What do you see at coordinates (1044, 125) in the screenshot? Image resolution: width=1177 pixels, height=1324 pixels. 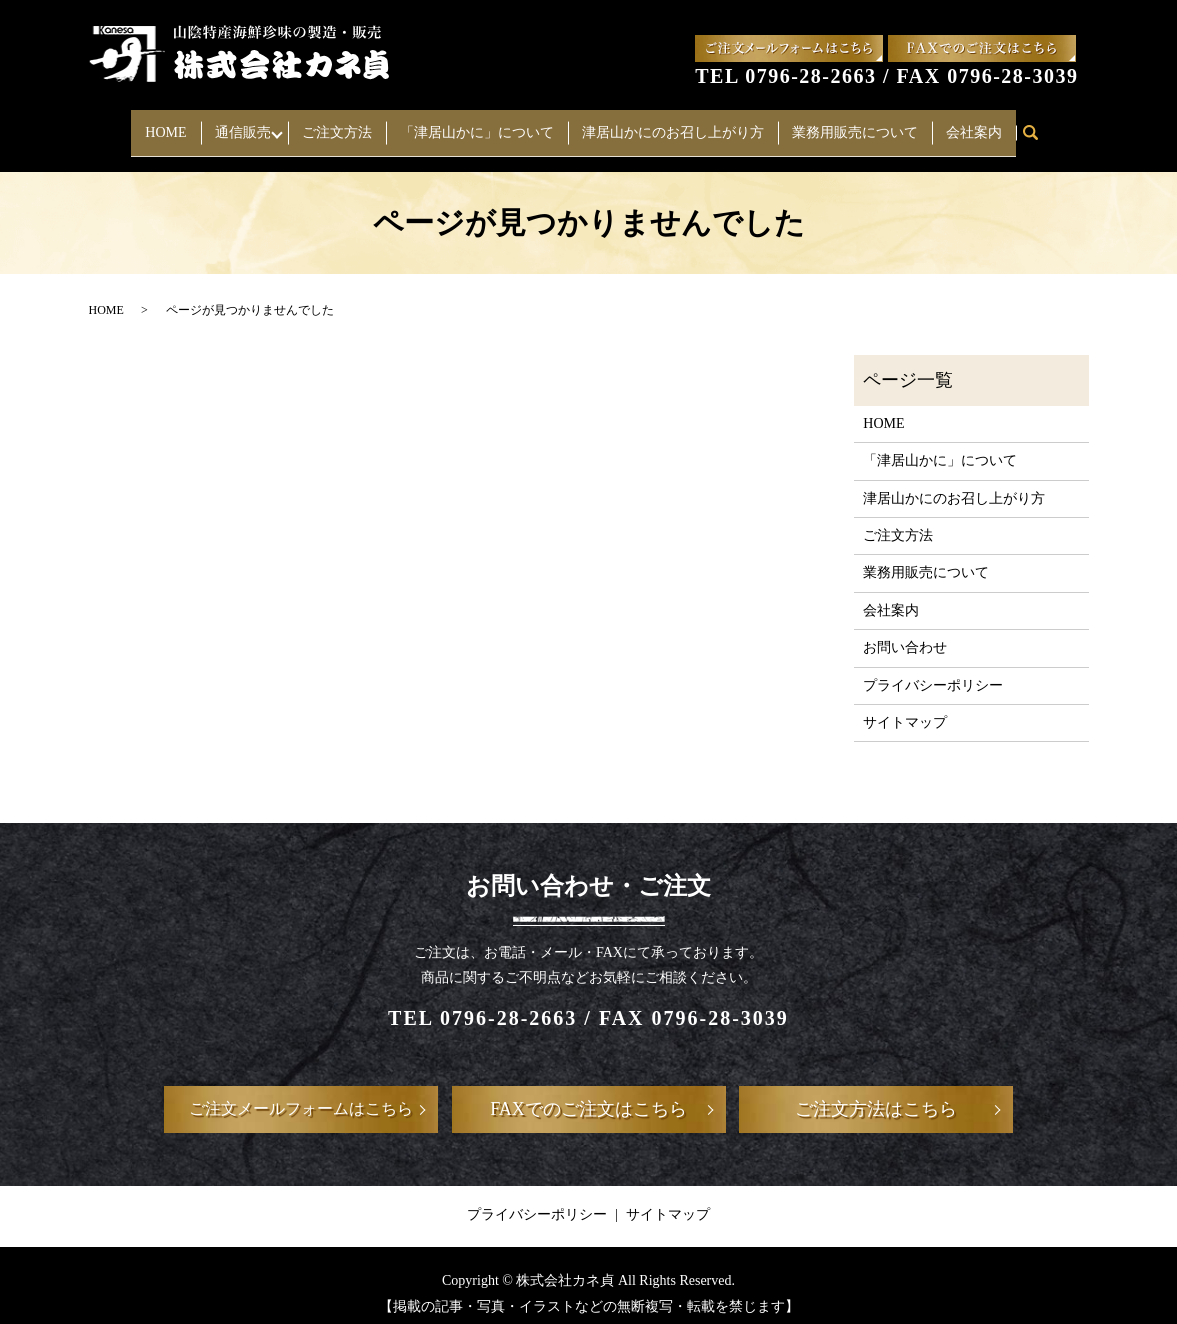 I see `search` at bounding box center [1044, 125].